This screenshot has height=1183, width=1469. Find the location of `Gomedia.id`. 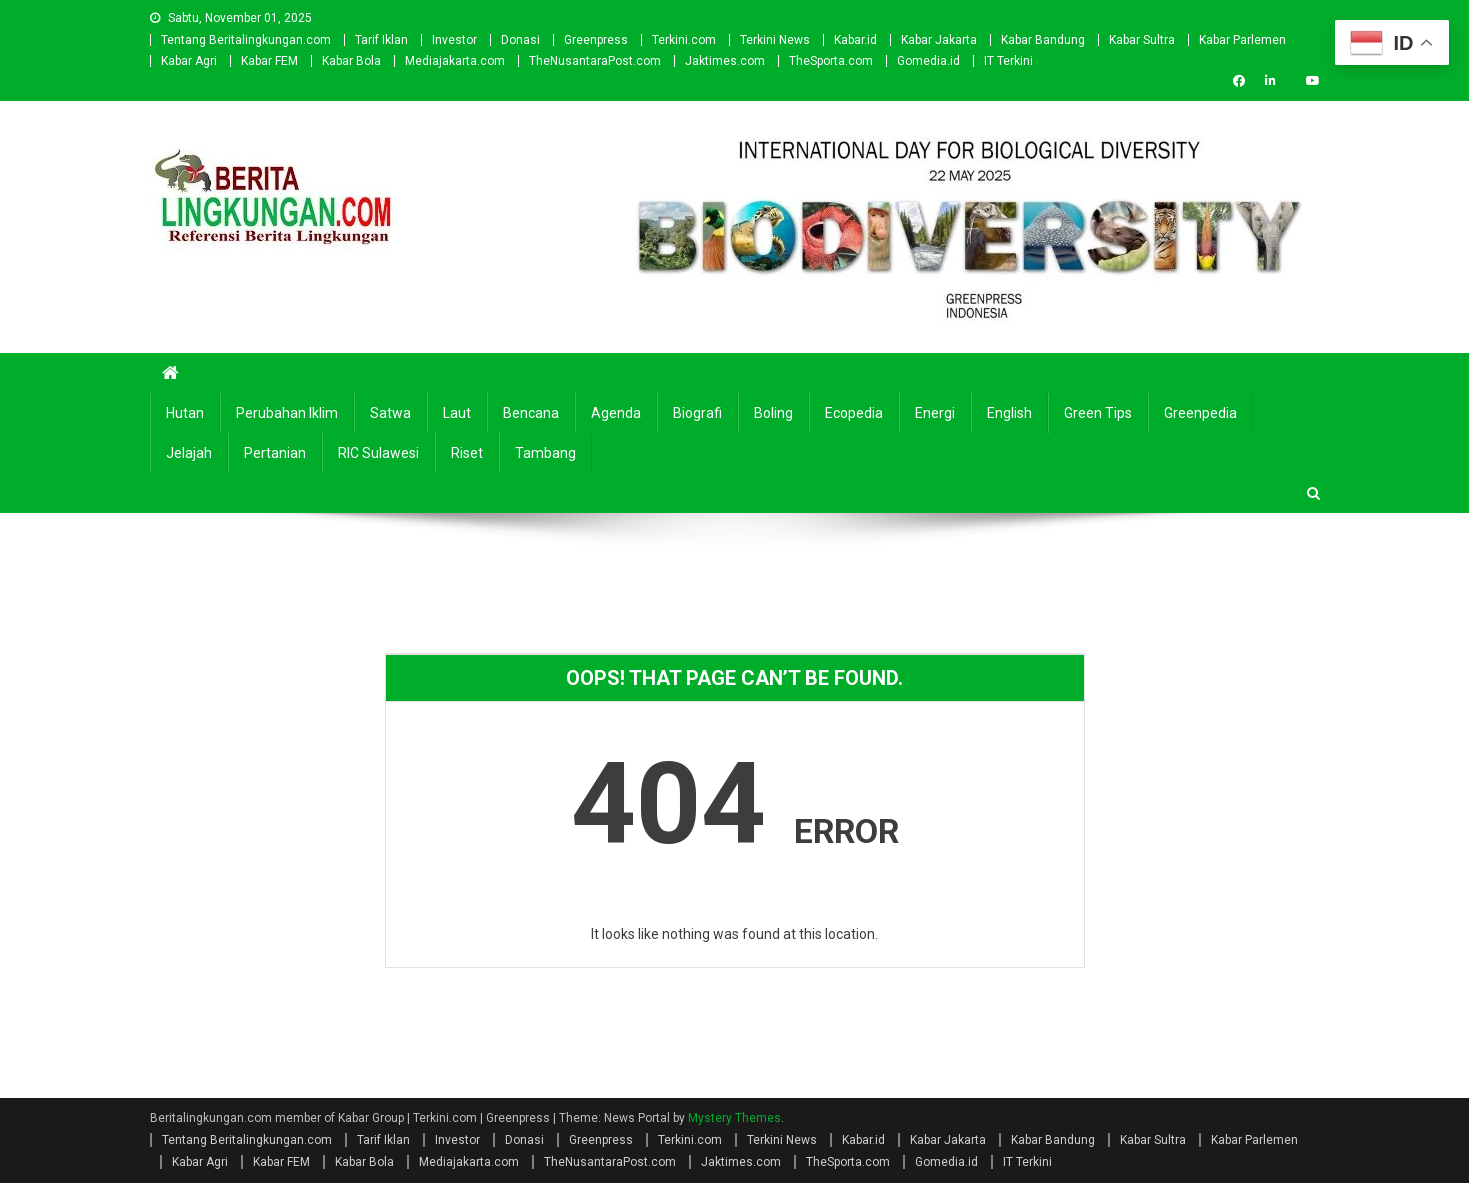

Gomedia.id is located at coordinates (928, 61).